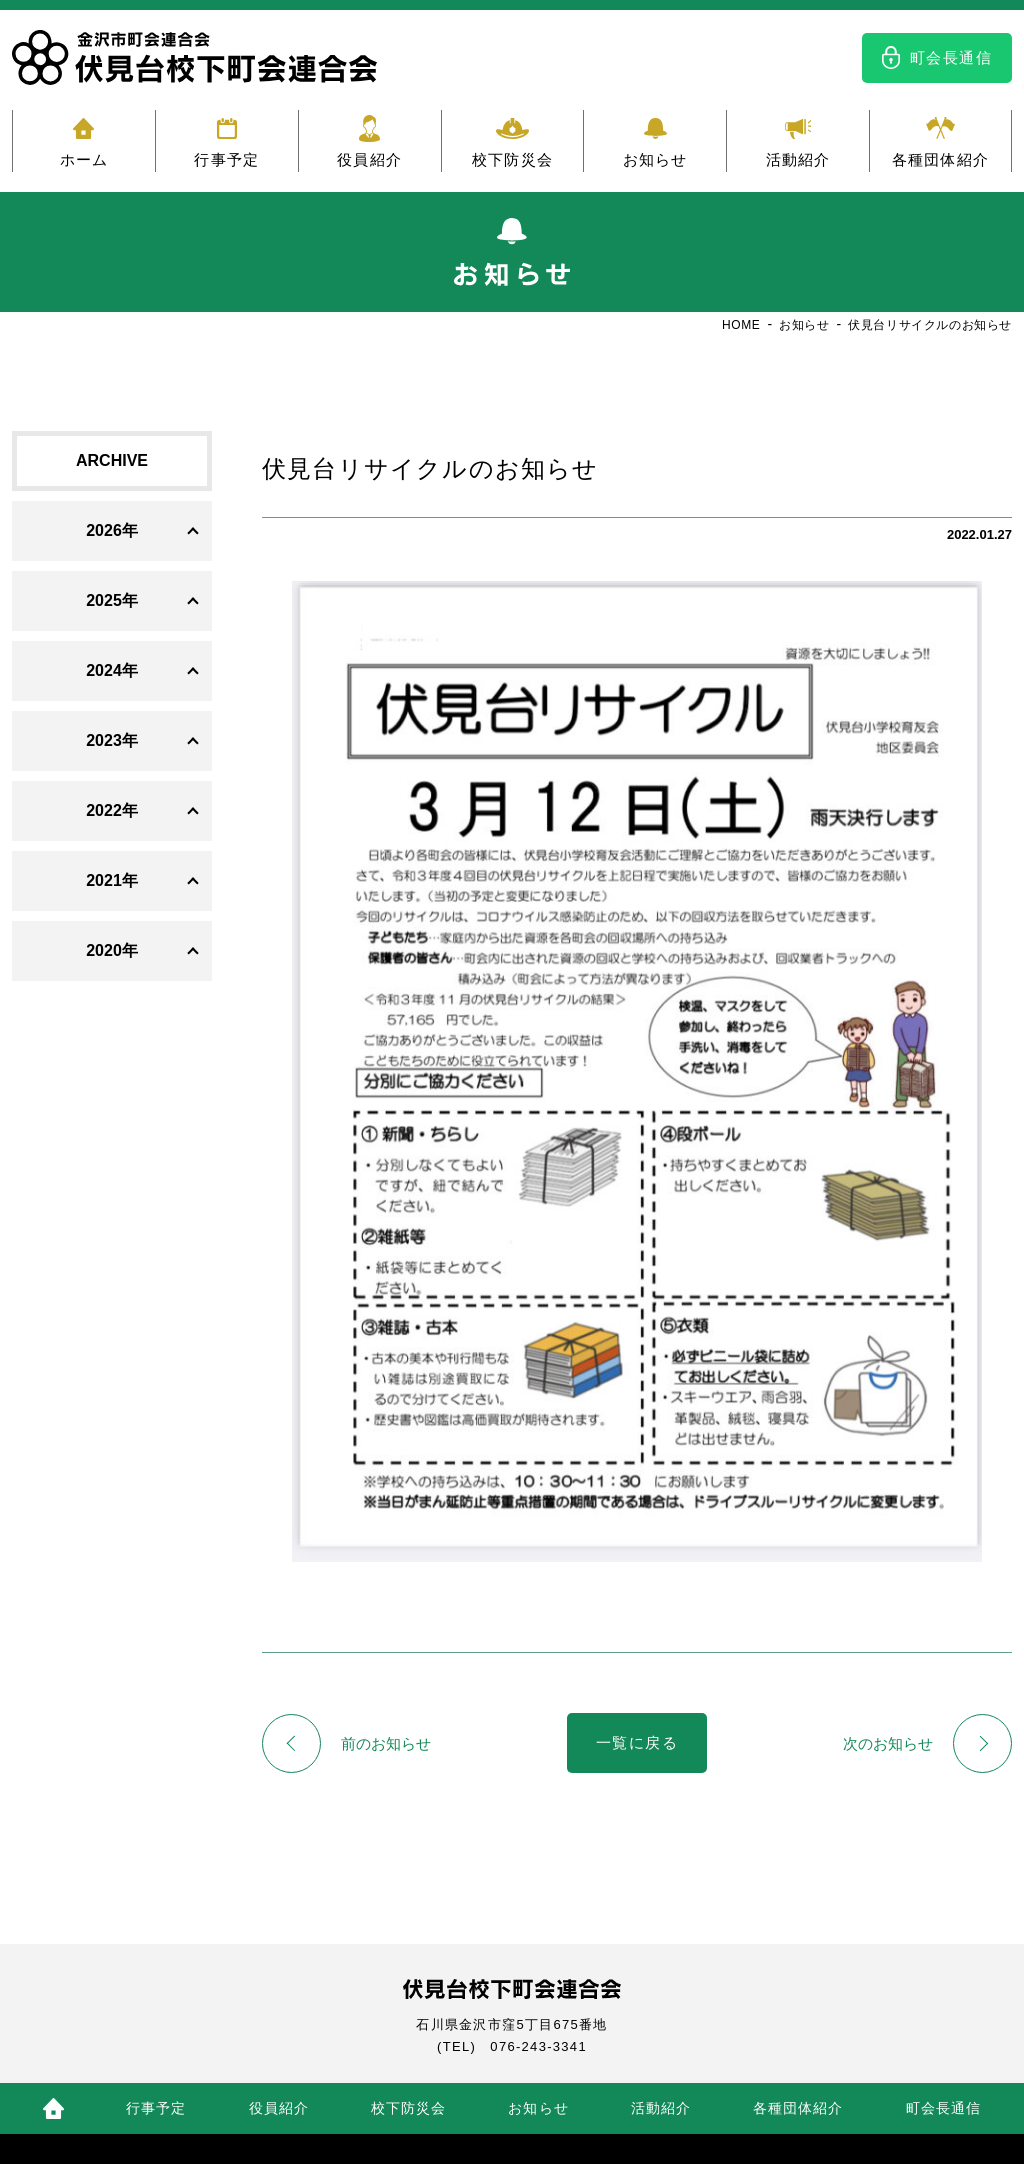 The height and width of the screenshot is (2164, 1024). Describe the element at coordinates (369, 159) in the screenshot. I see `役員紹介` at that location.